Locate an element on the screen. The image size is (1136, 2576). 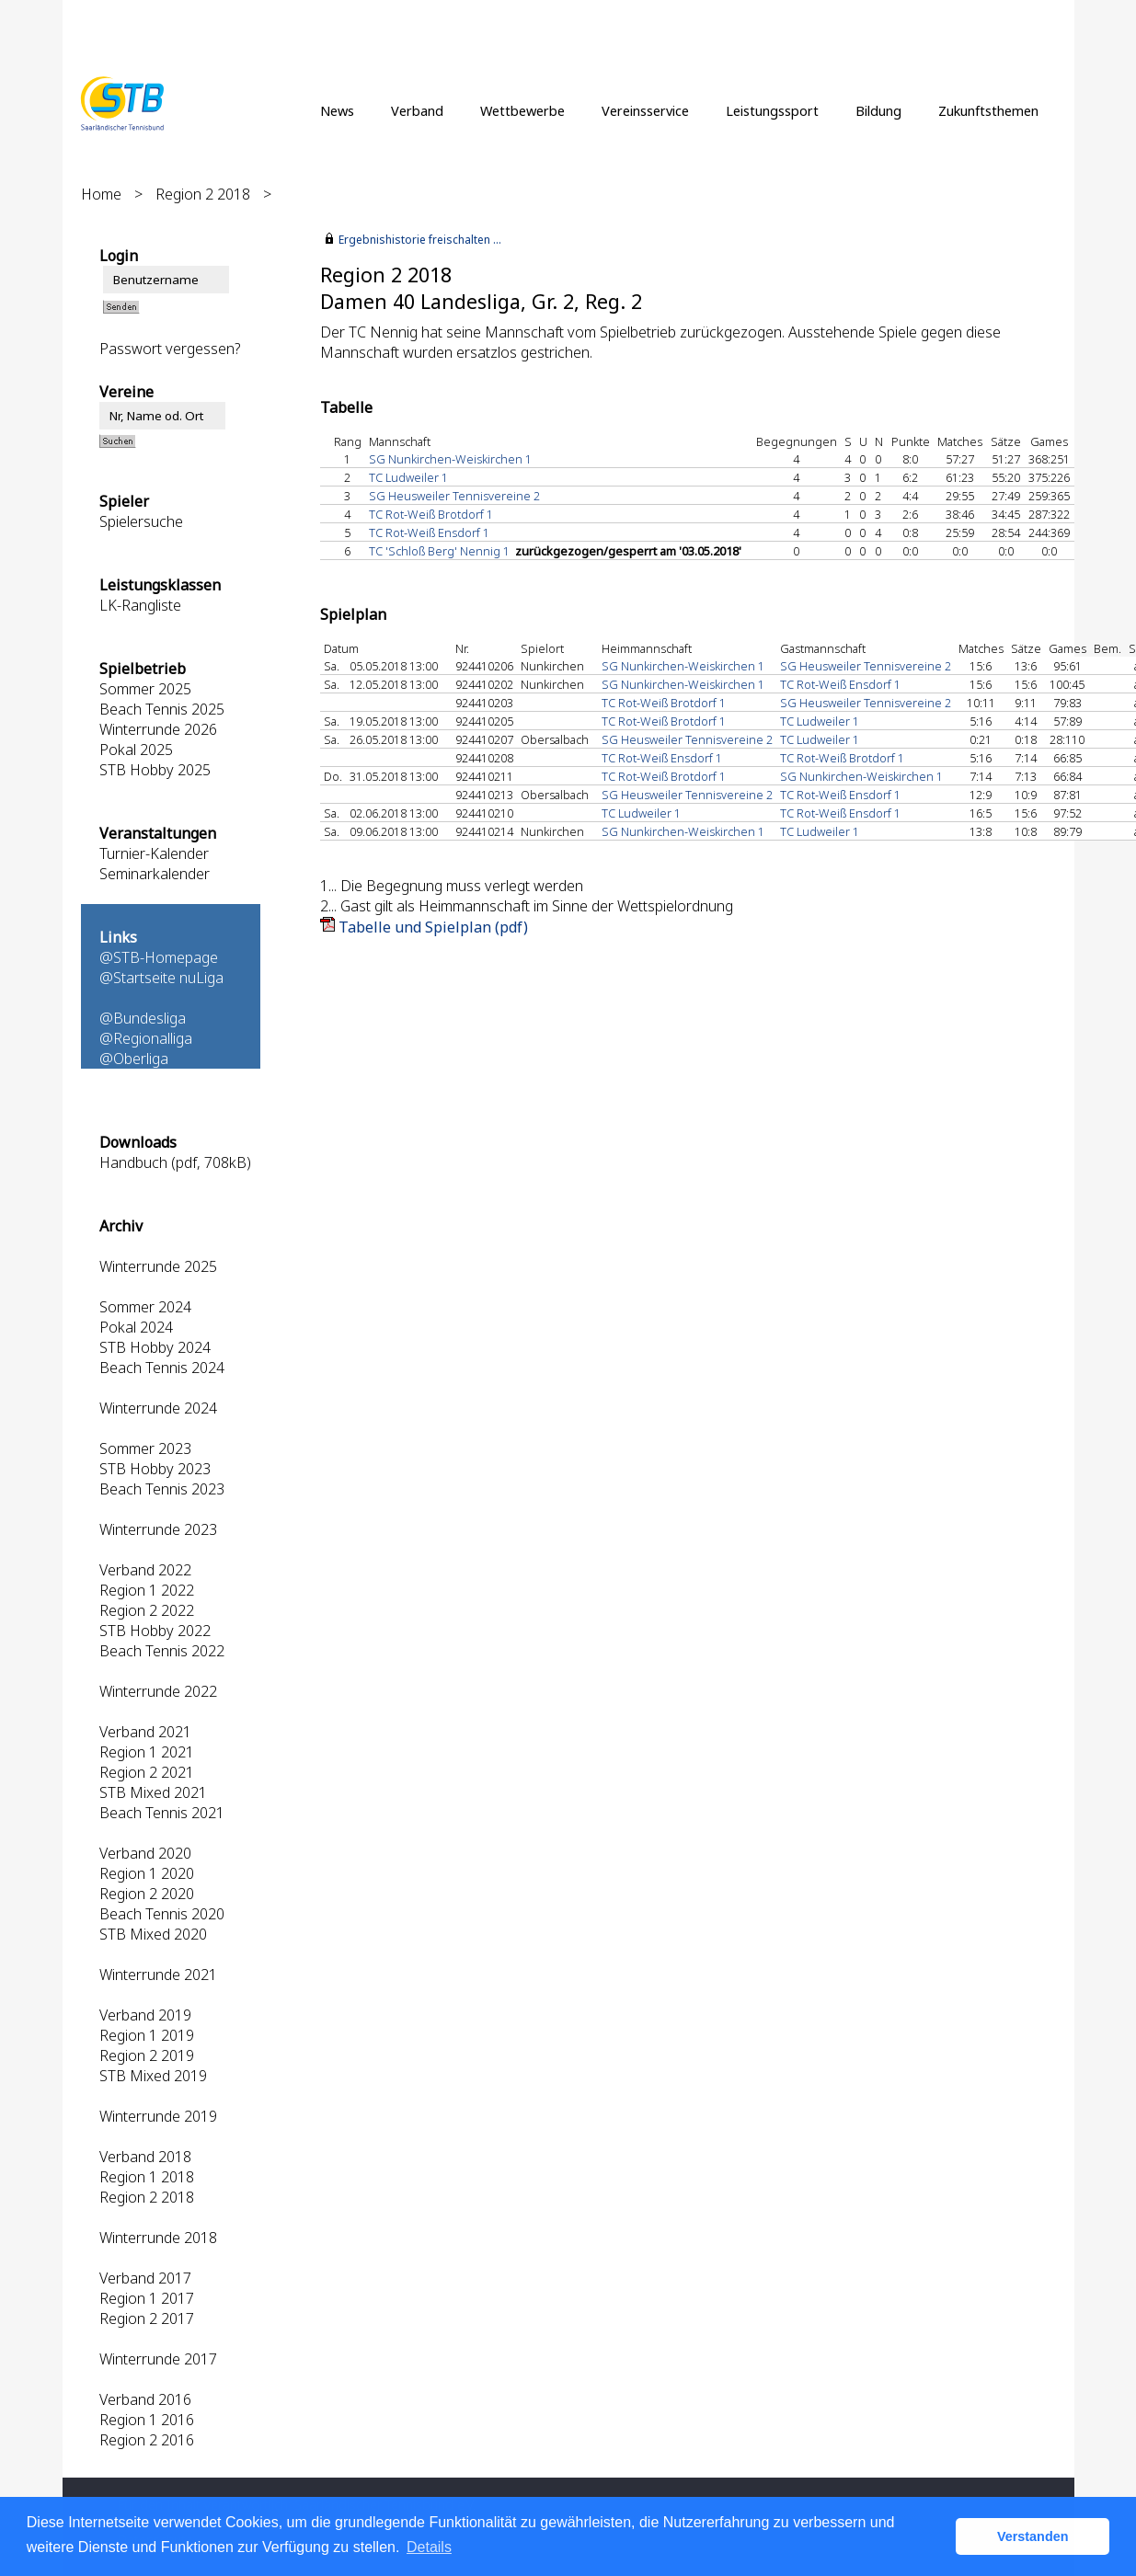
STB Hobby 2025 is located at coordinates (155, 770).